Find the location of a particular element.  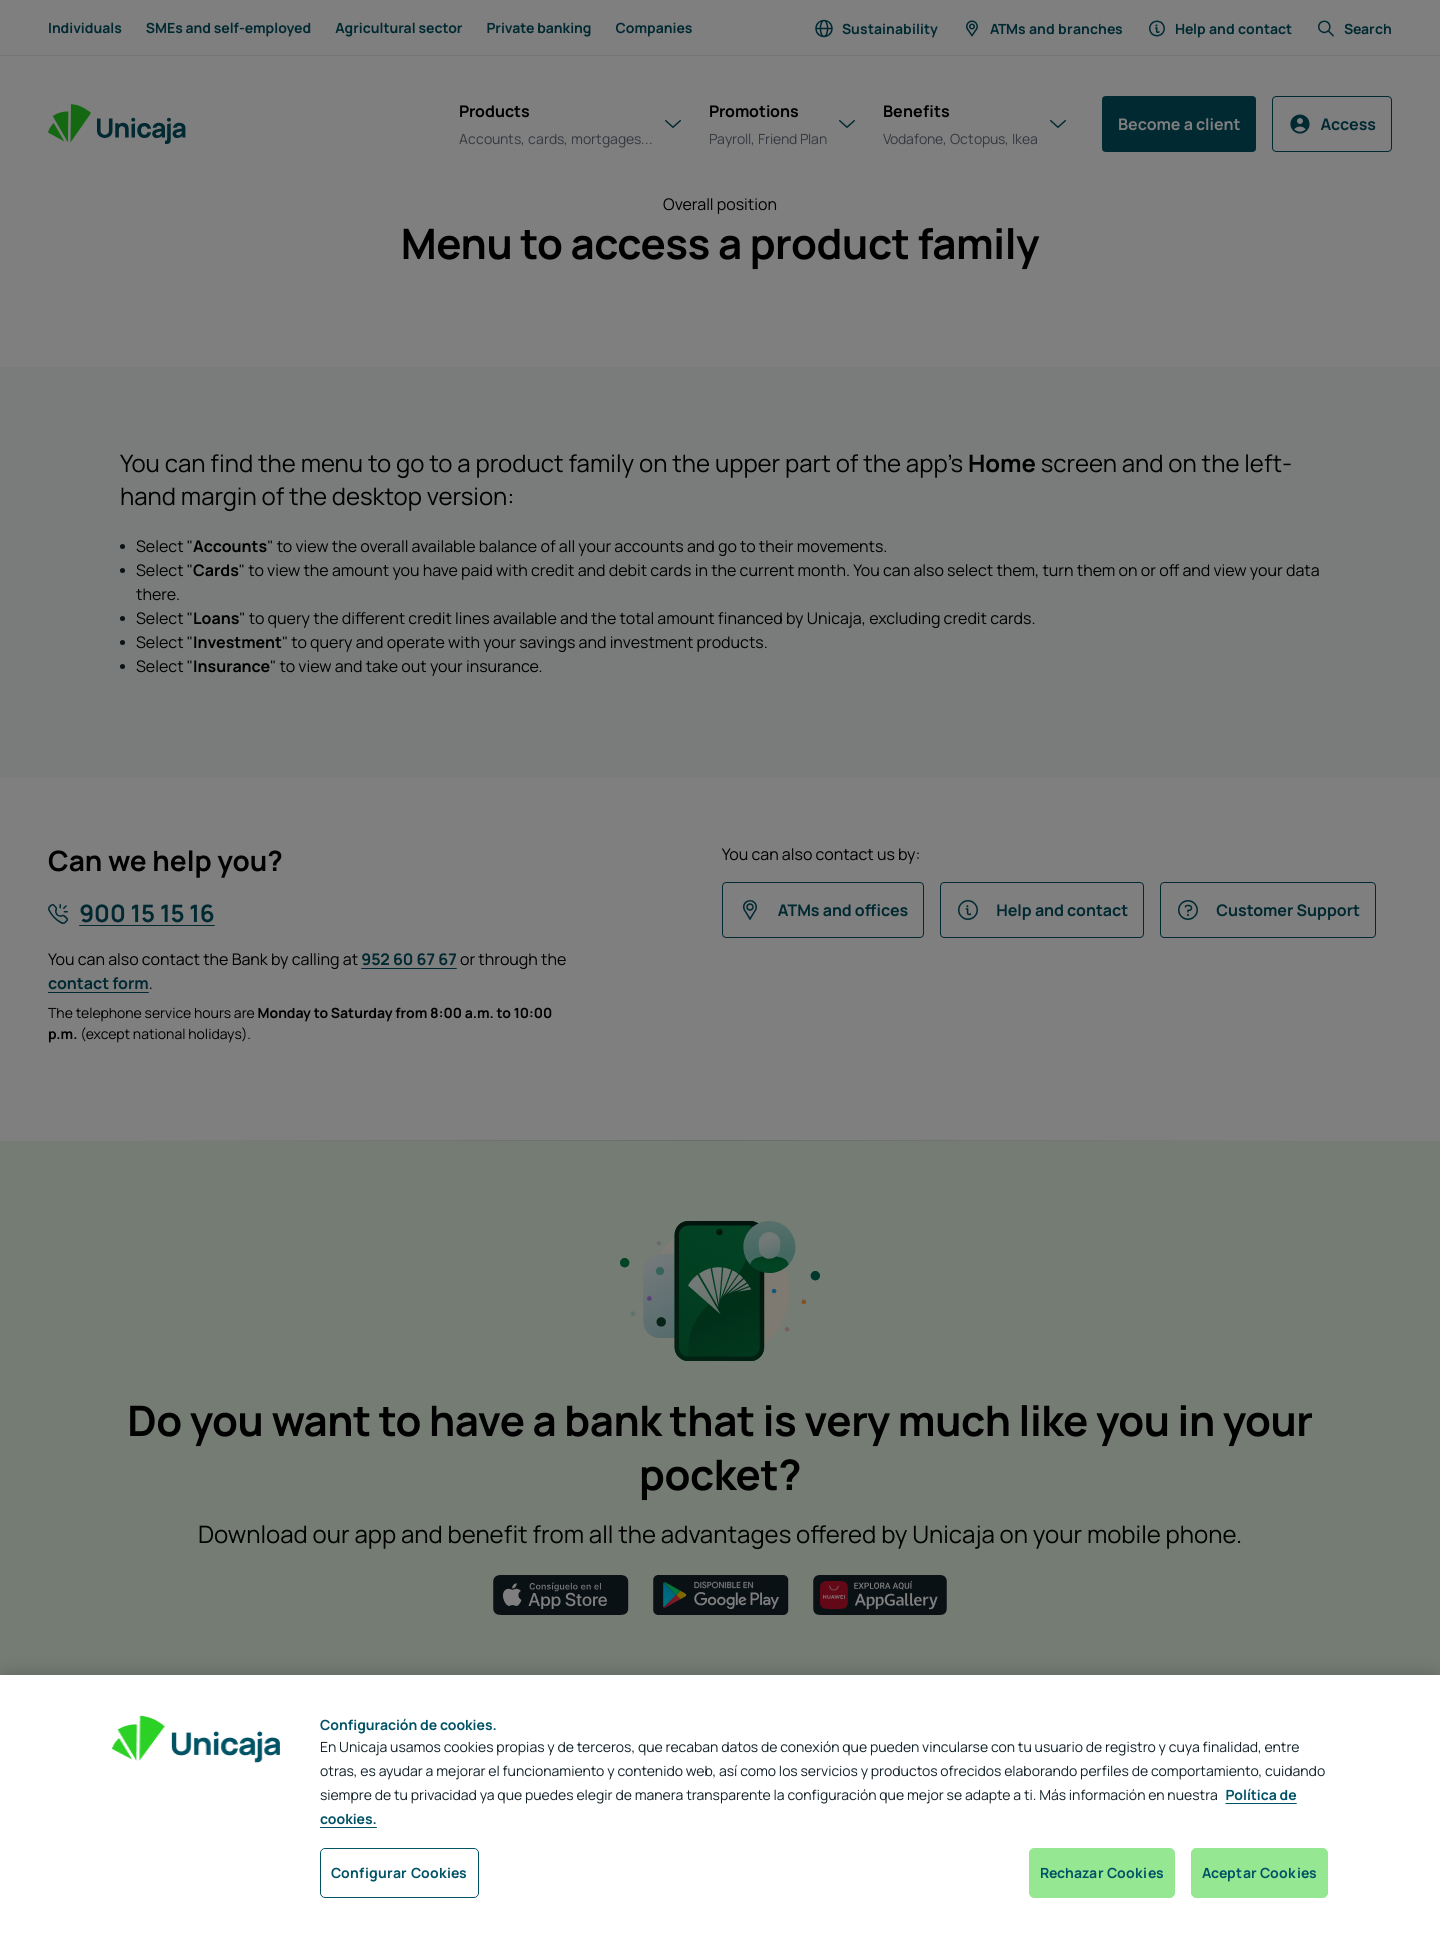

Aceptar Cookies is located at coordinates (1259, 1872).